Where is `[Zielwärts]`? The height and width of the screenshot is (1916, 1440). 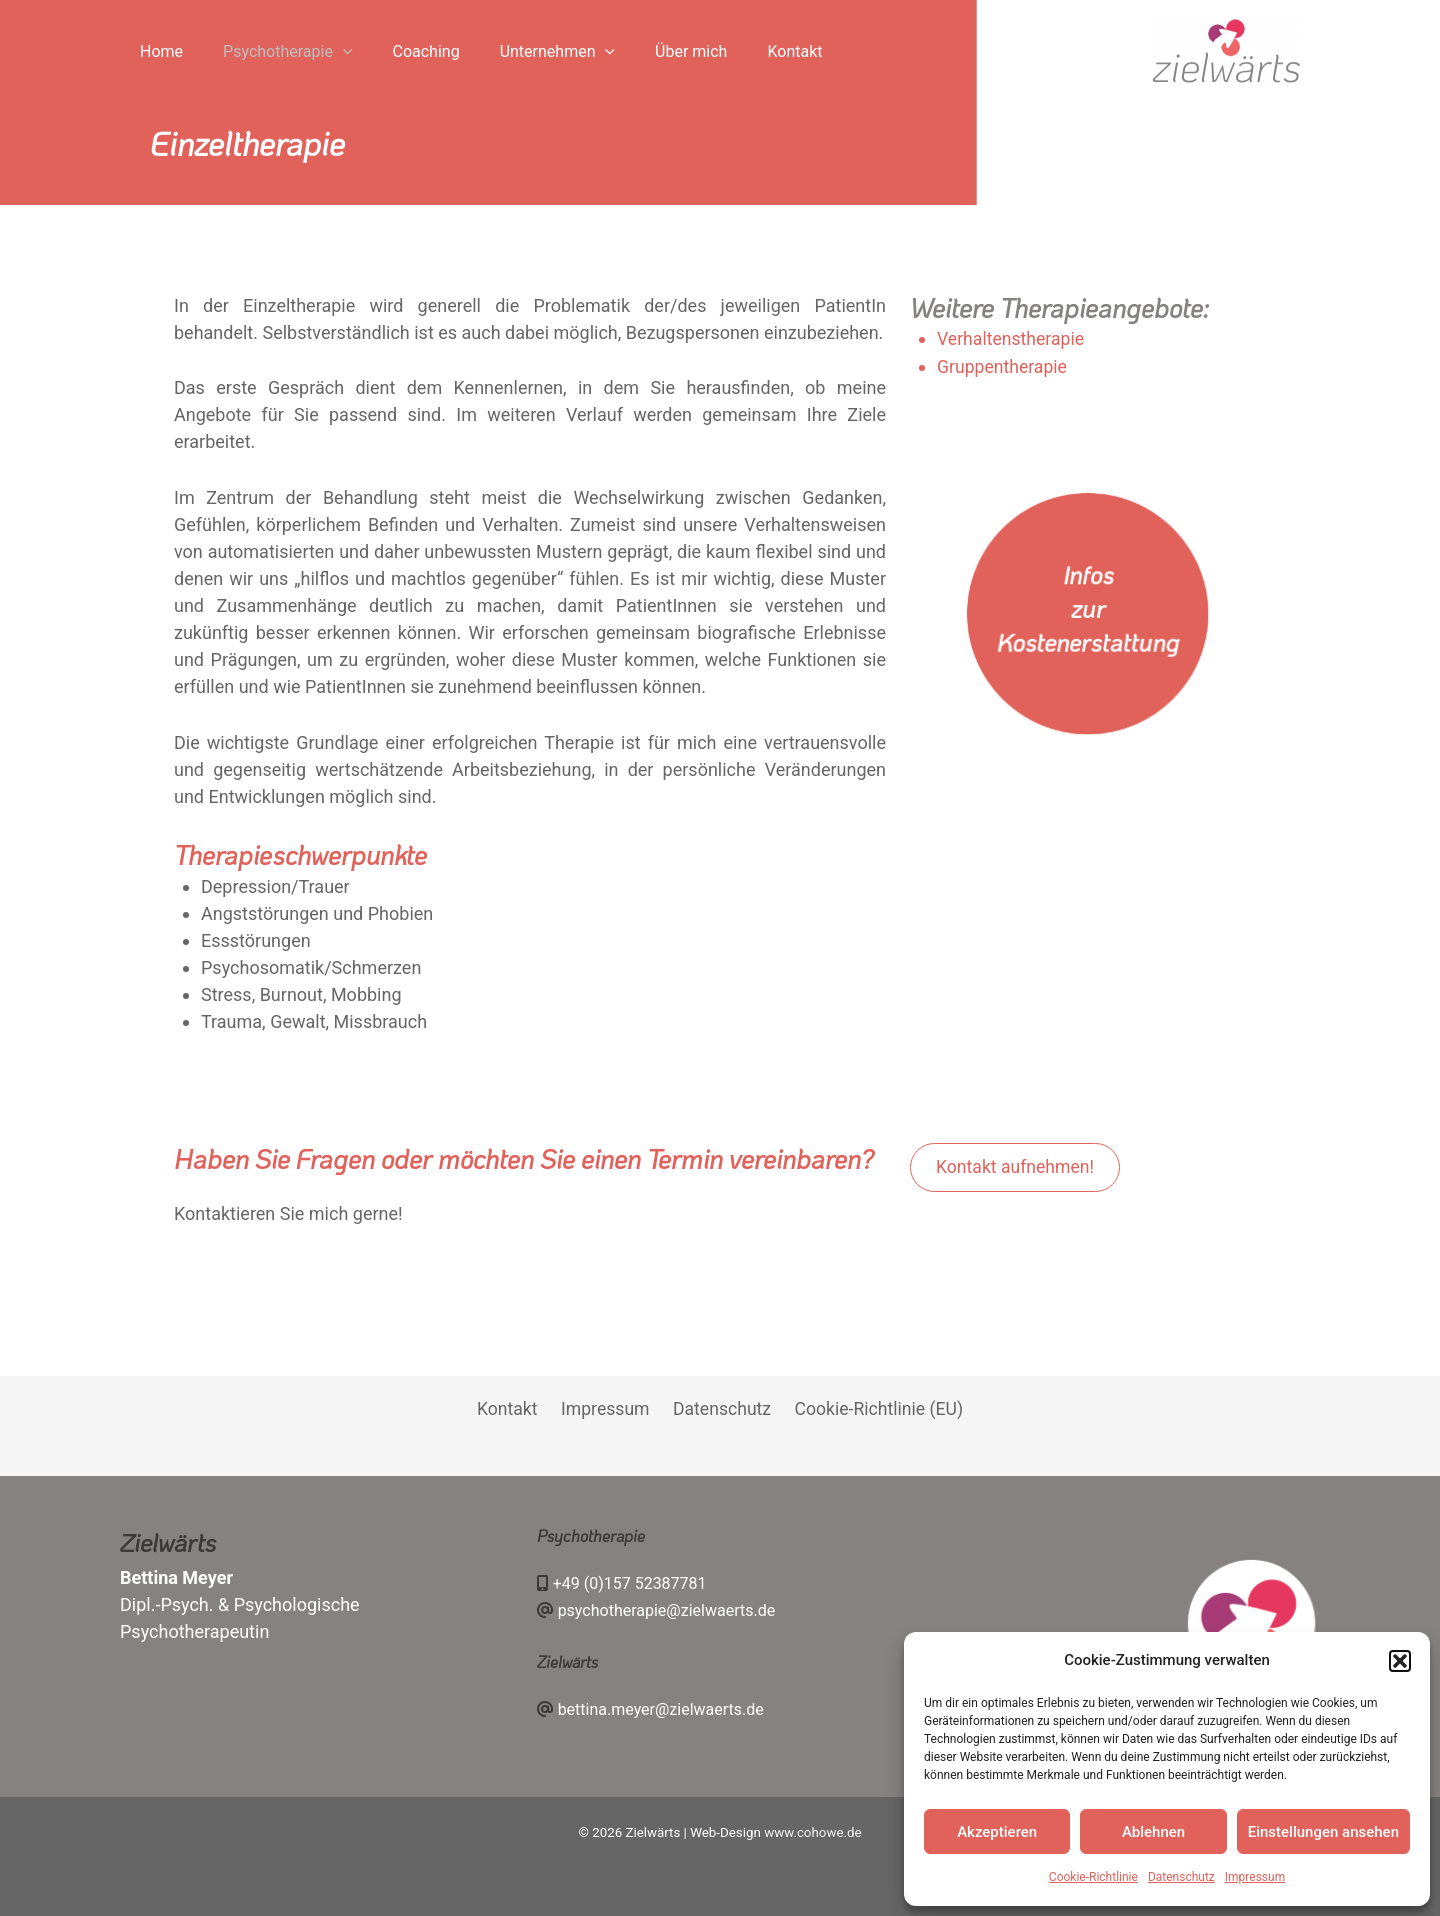
[Zielwärts] is located at coordinates (1227, 50).